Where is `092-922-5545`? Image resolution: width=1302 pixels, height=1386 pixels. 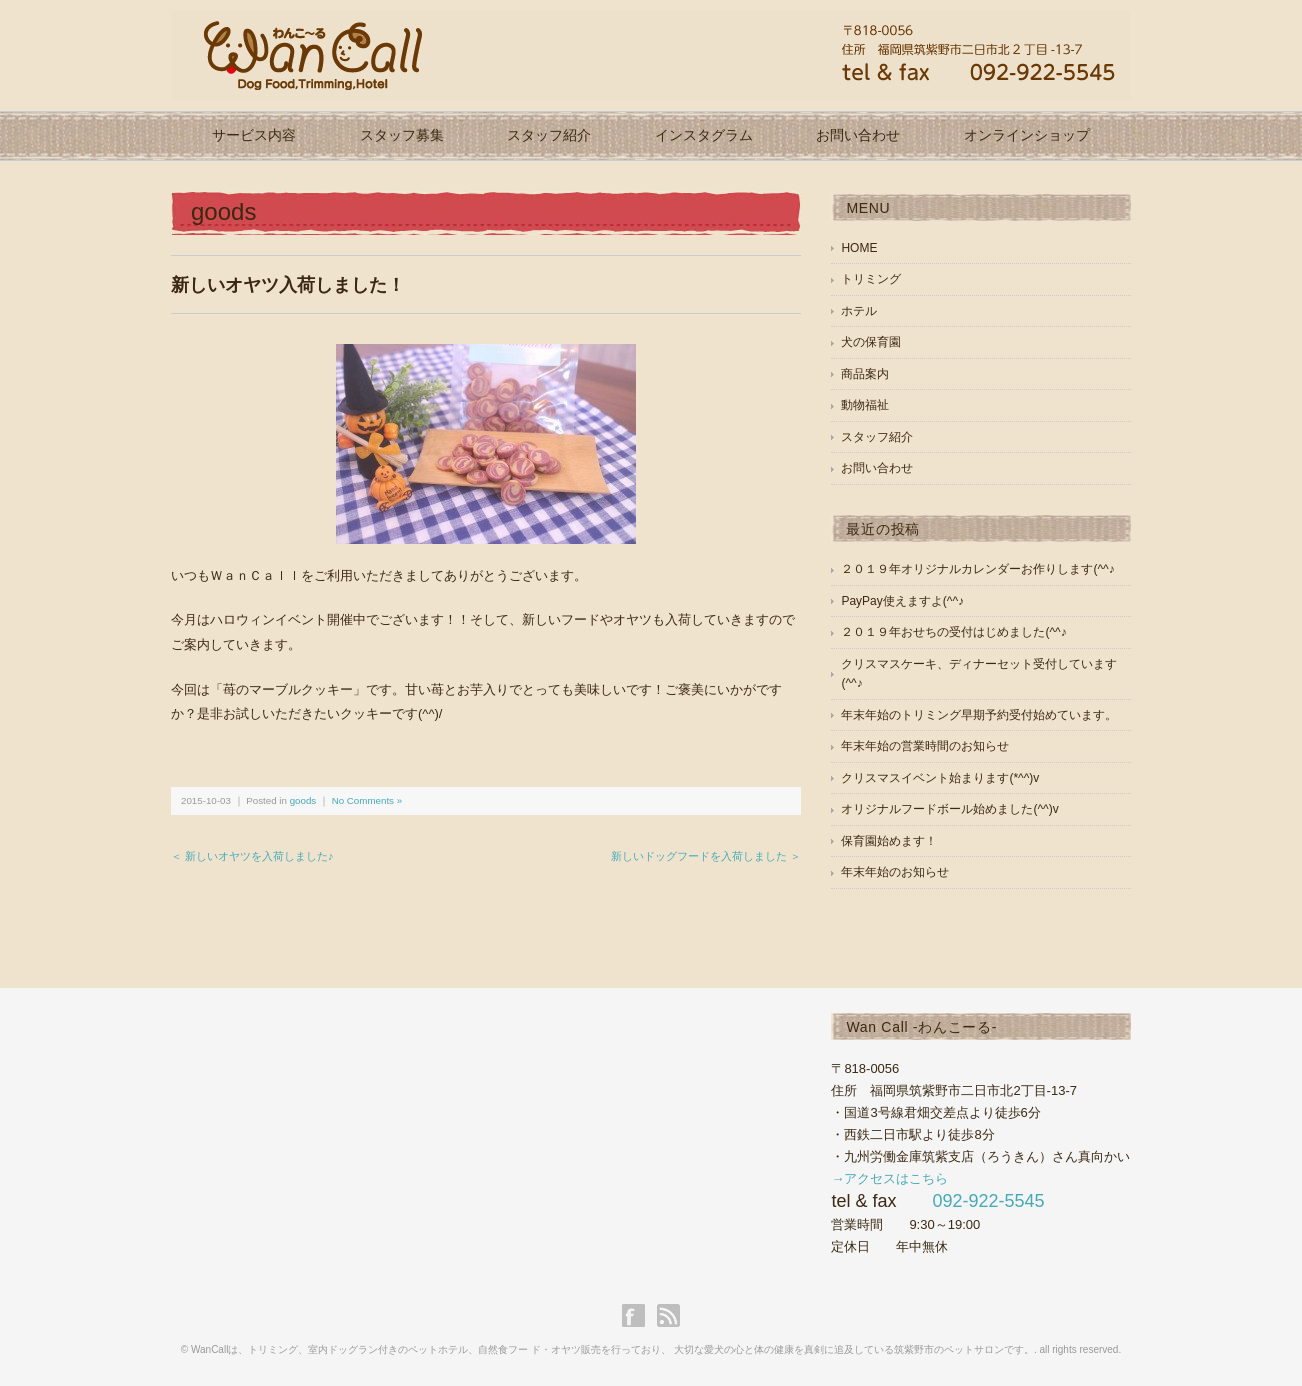
092-922-5545 is located at coordinates (988, 1201).